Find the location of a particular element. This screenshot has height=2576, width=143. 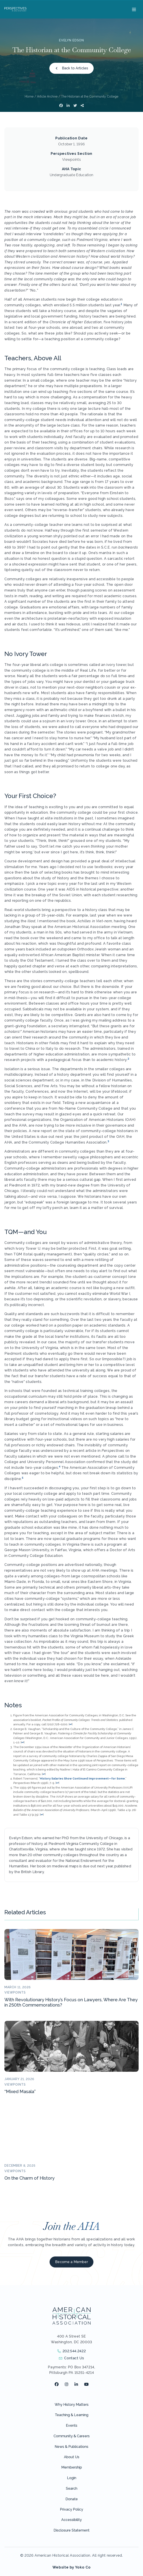

Membership is located at coordinates (71, 2467).